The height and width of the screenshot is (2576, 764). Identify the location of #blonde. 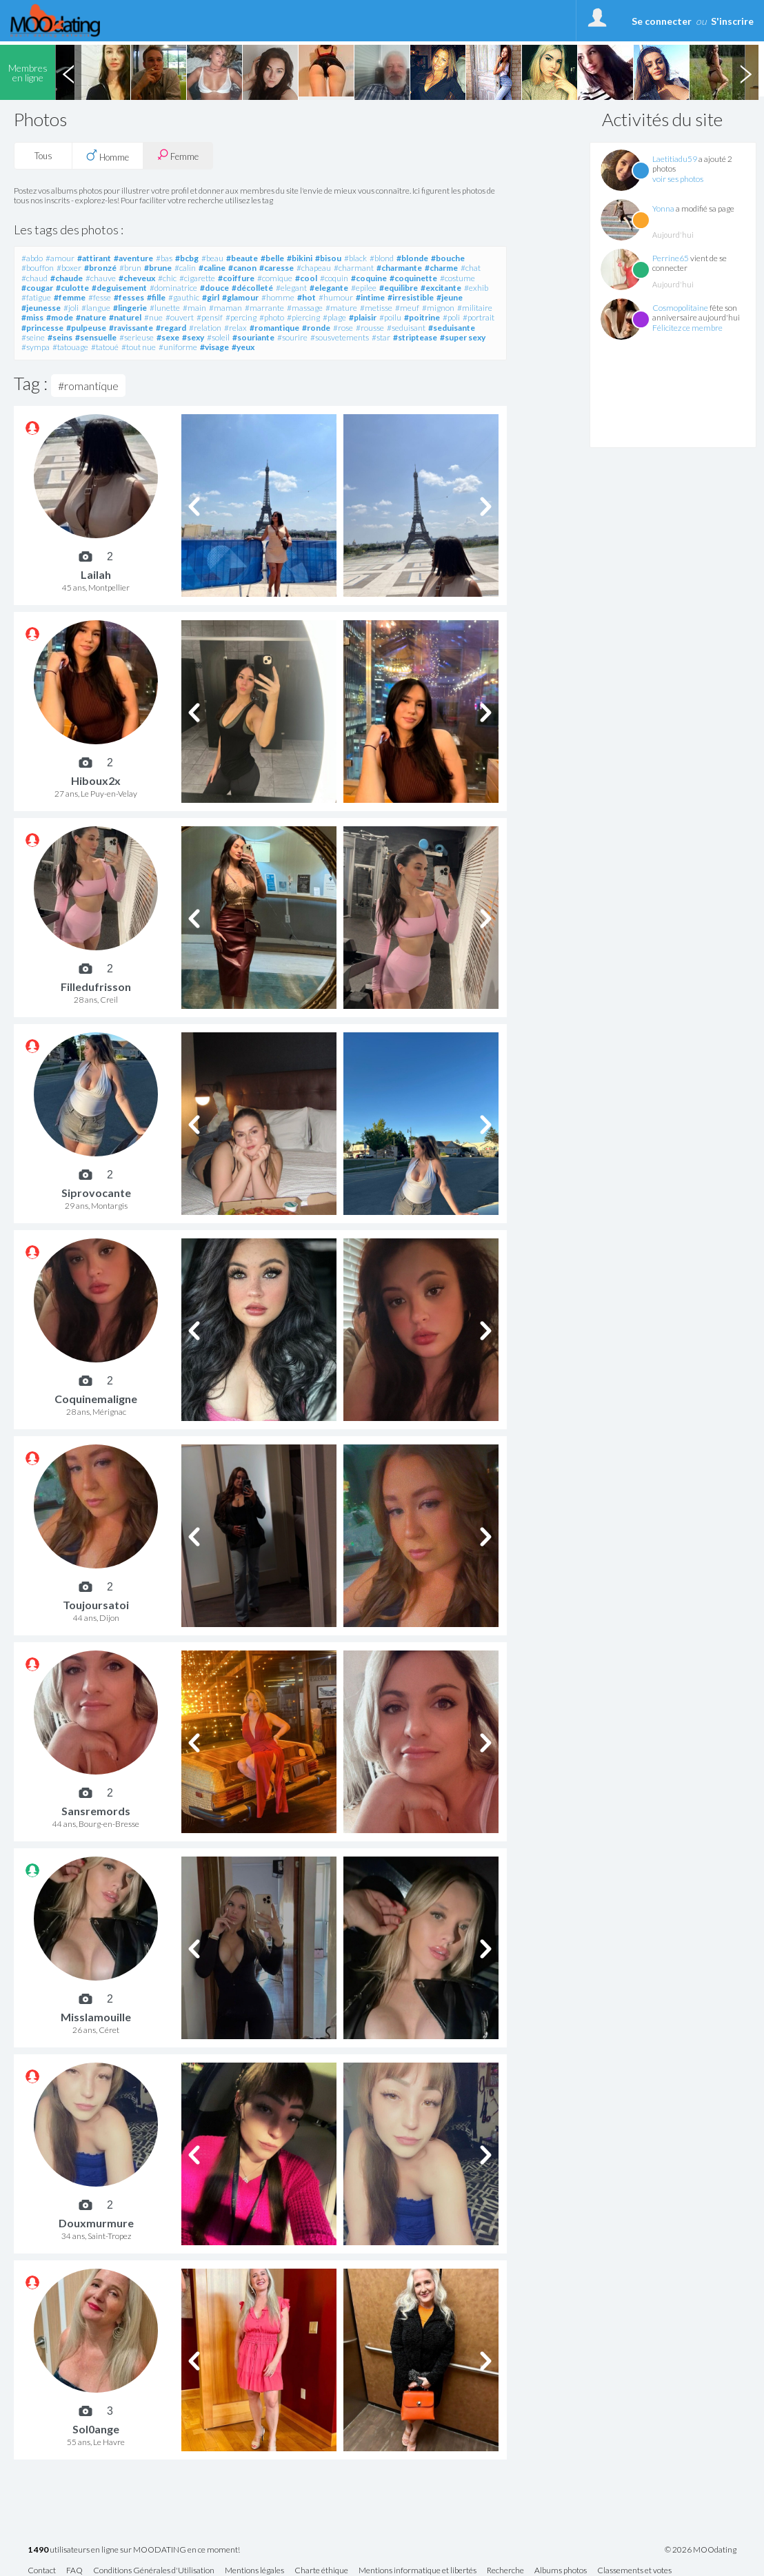
(412, 258).